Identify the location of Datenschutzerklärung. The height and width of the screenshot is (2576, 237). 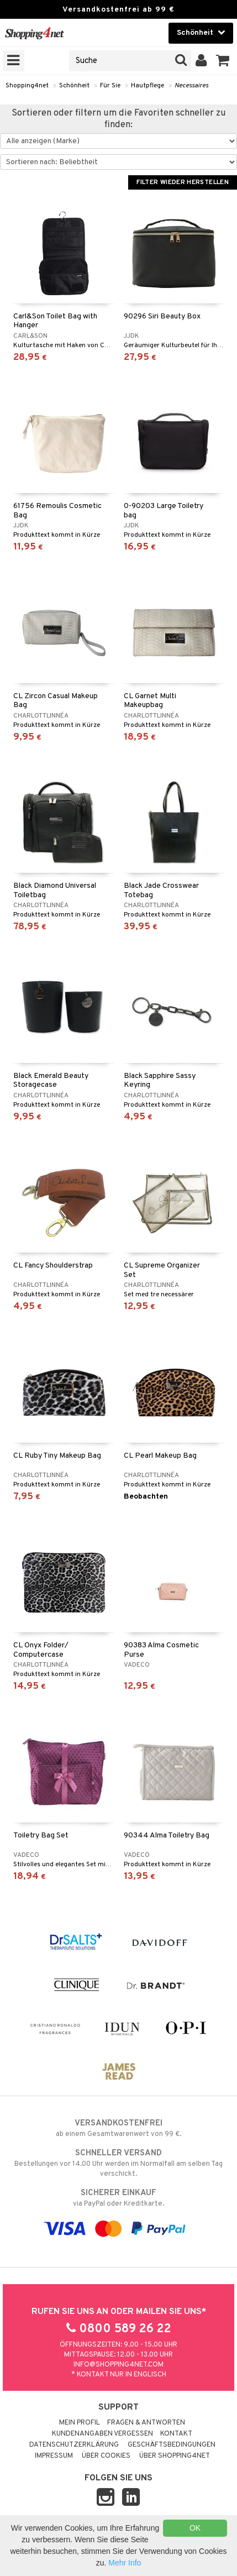
(74, 2445).